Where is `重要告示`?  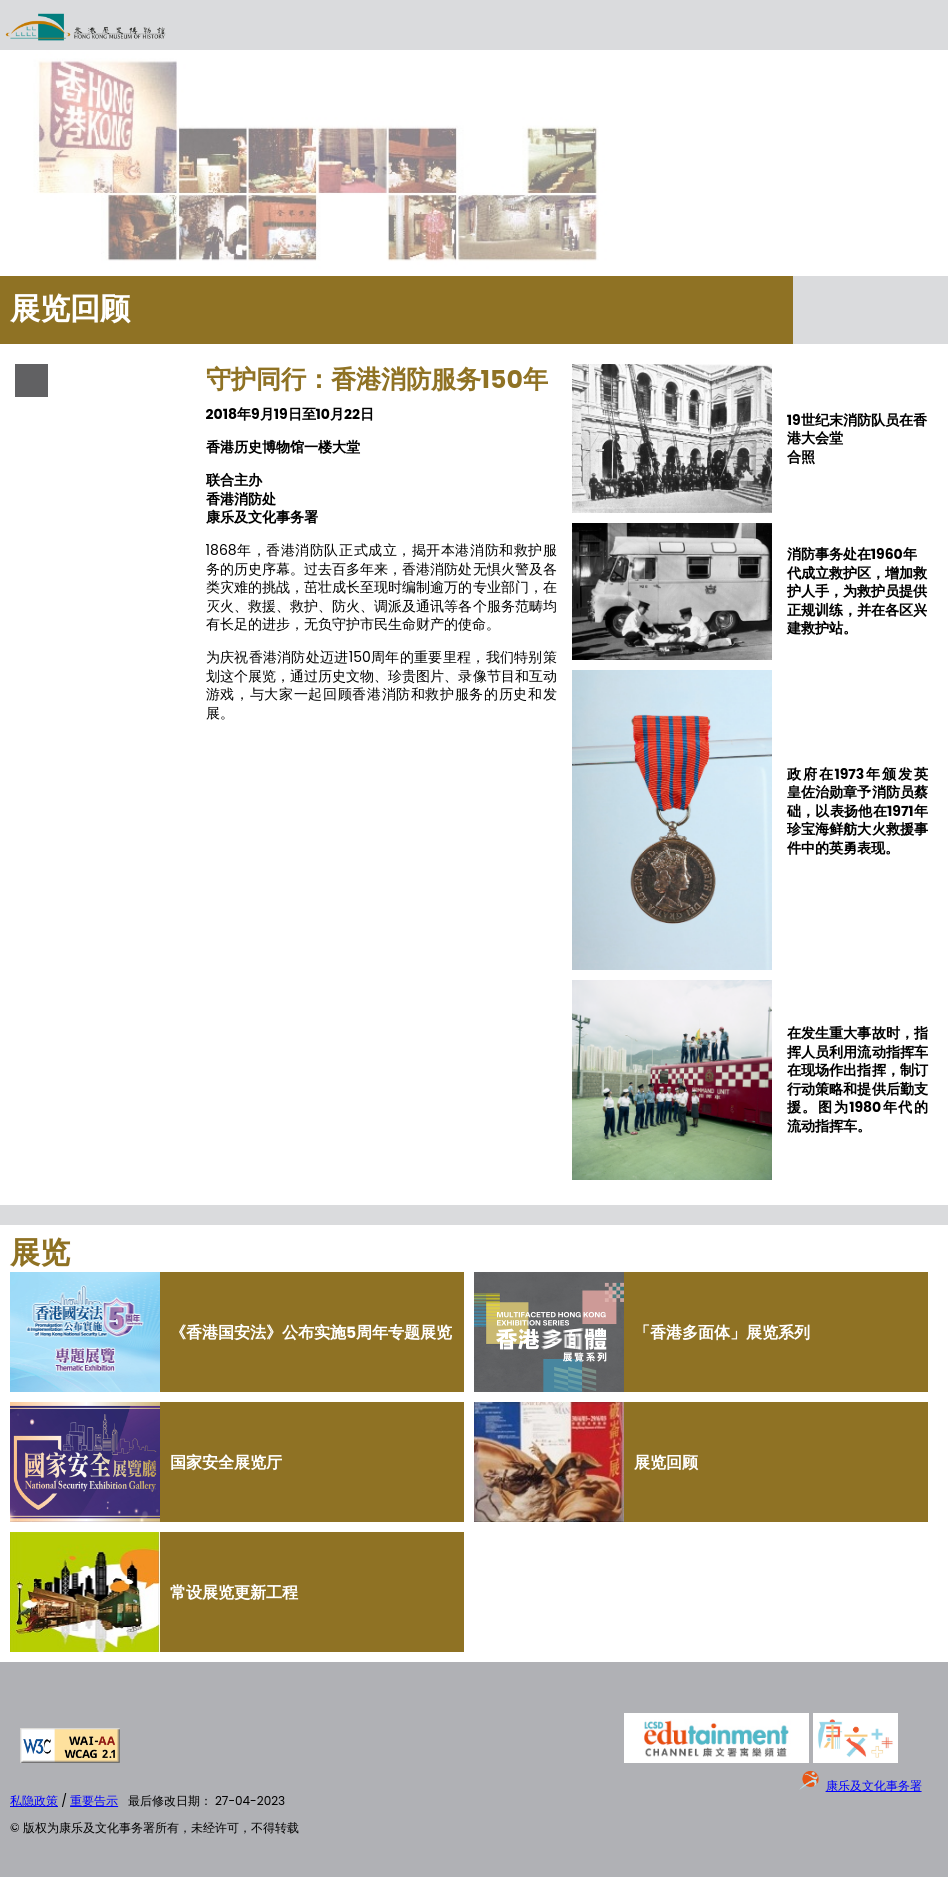
重要告示 is located at coordinates (94, 1800).